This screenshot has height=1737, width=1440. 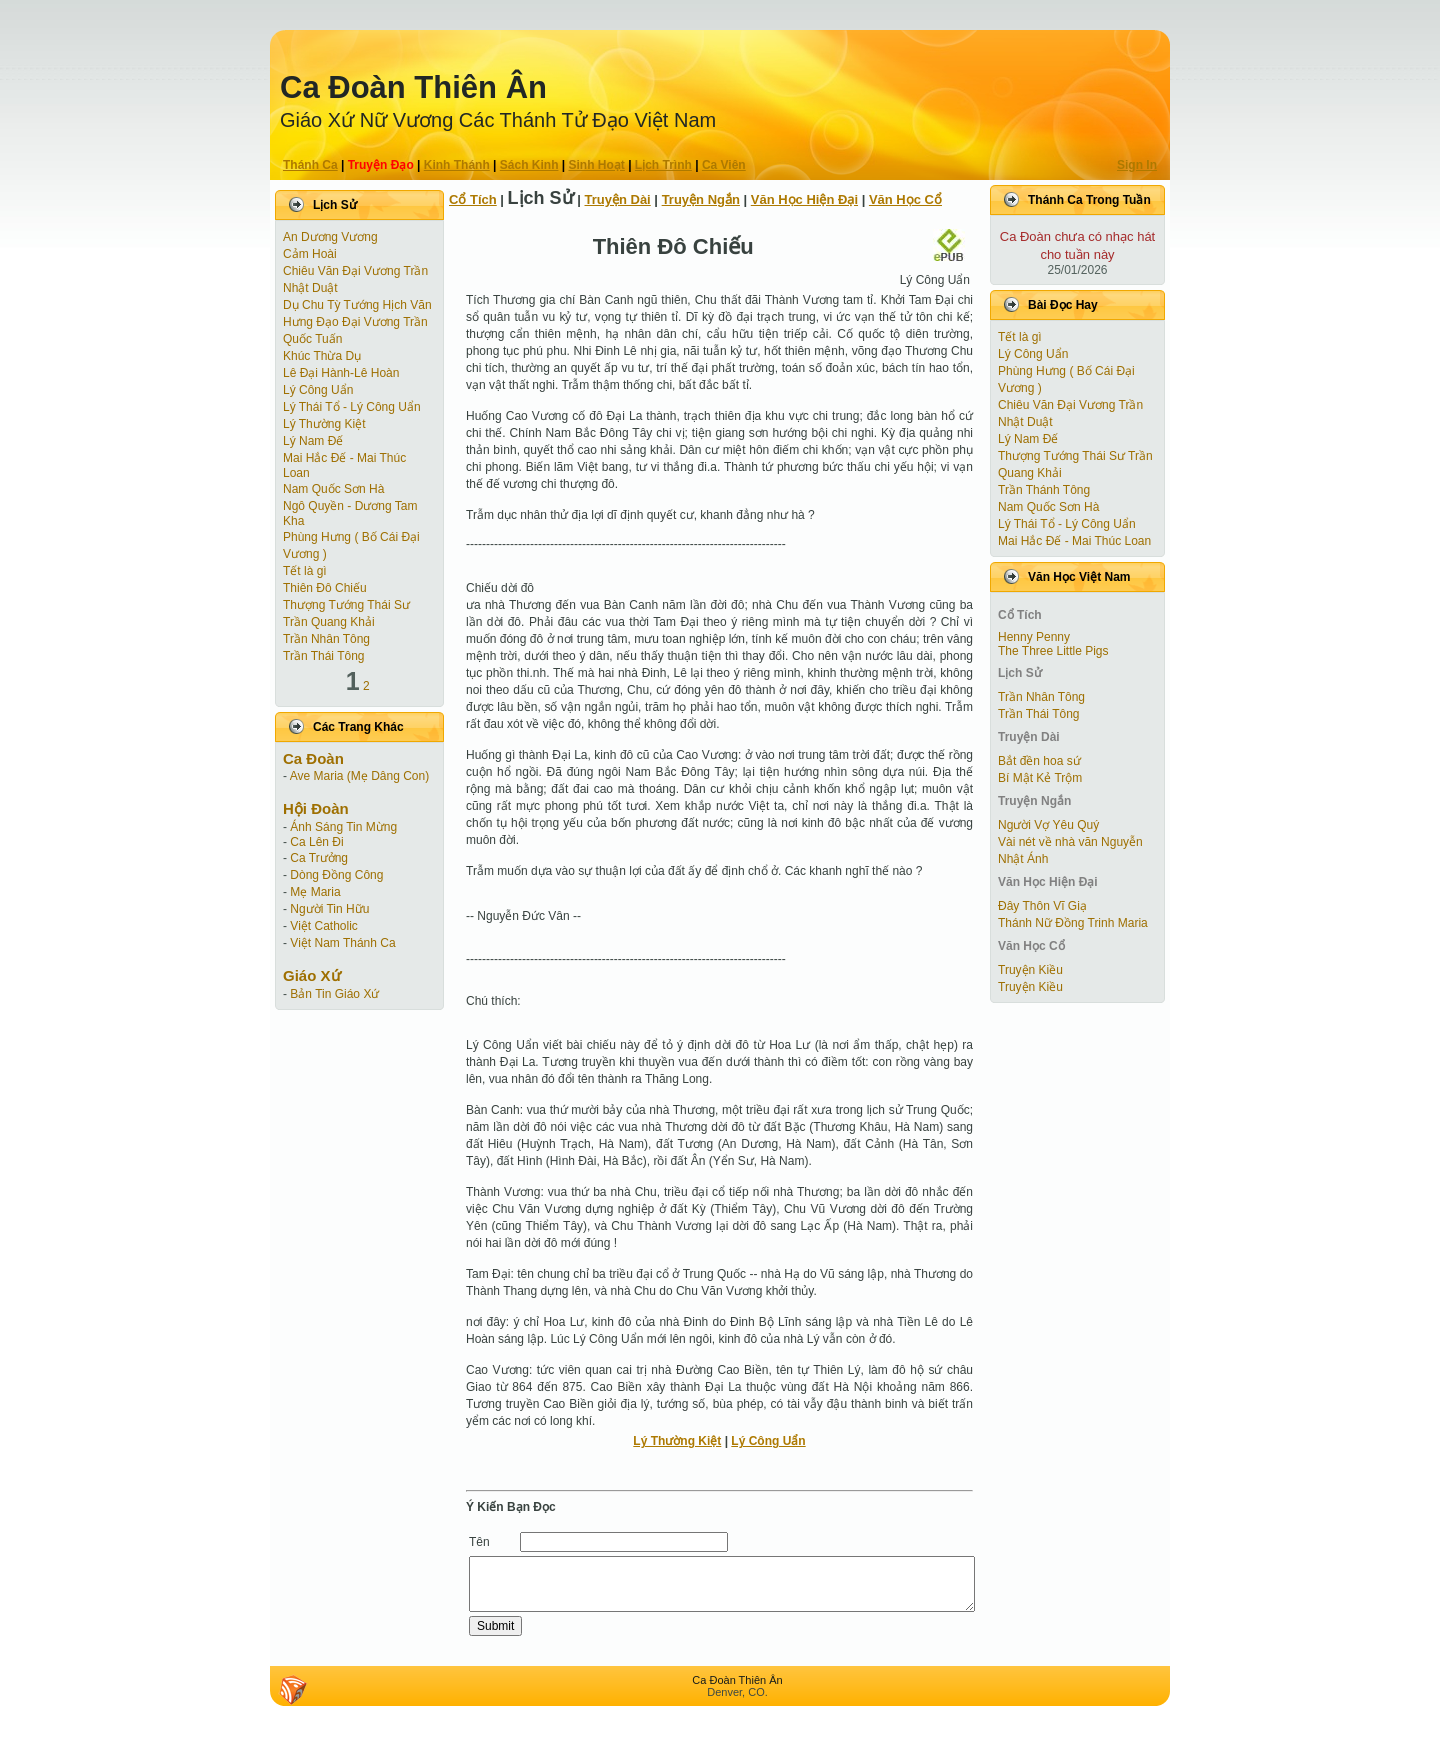 I want to click on Mai Hắc Đế - Mai Thúc Loan, so click(x=1074, y=541).